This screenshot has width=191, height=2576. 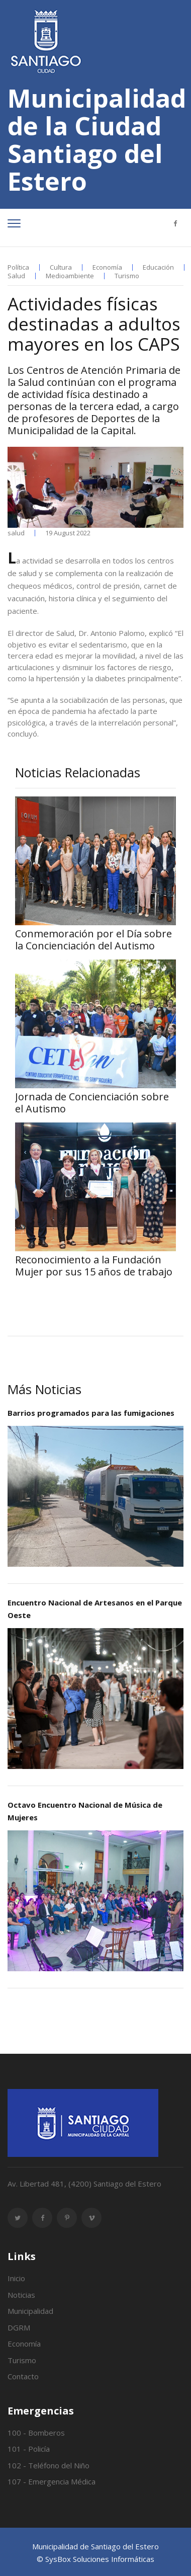 What do you see at coordinates (95, 2559) in the screenshot?
I see `© SysBox Soluciones Informáticas` at bounding box center [95, 2559].